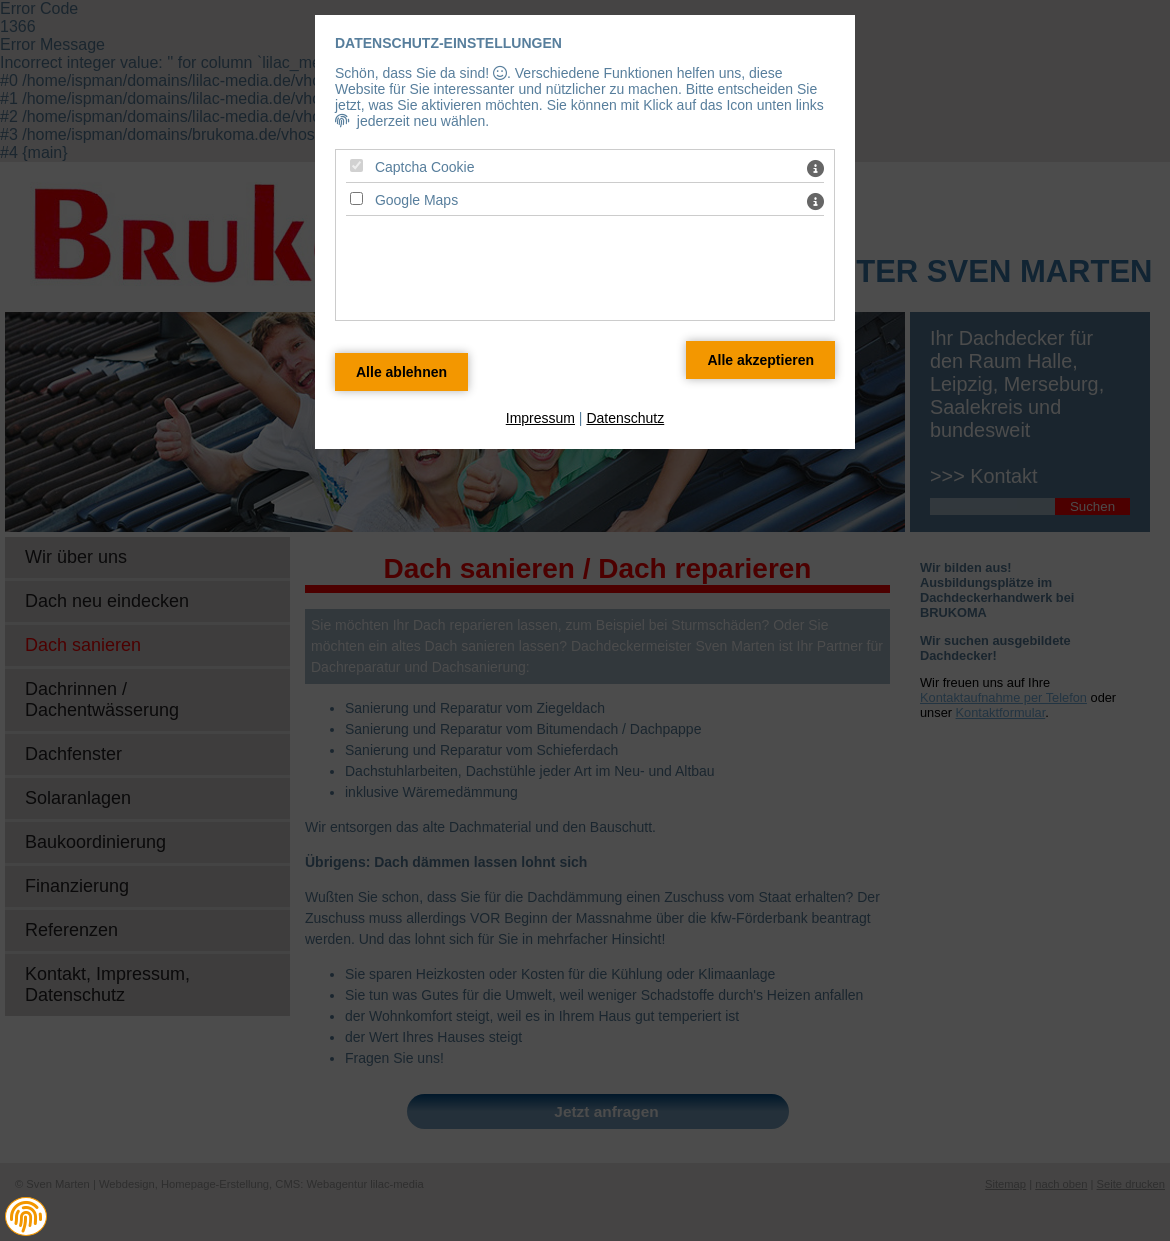  What do you see at coordinates (760, 360) in the screenshot?
I see `[Alle Datenschutz Merkmale akzeptieren]` at bounding box center [760, 360].